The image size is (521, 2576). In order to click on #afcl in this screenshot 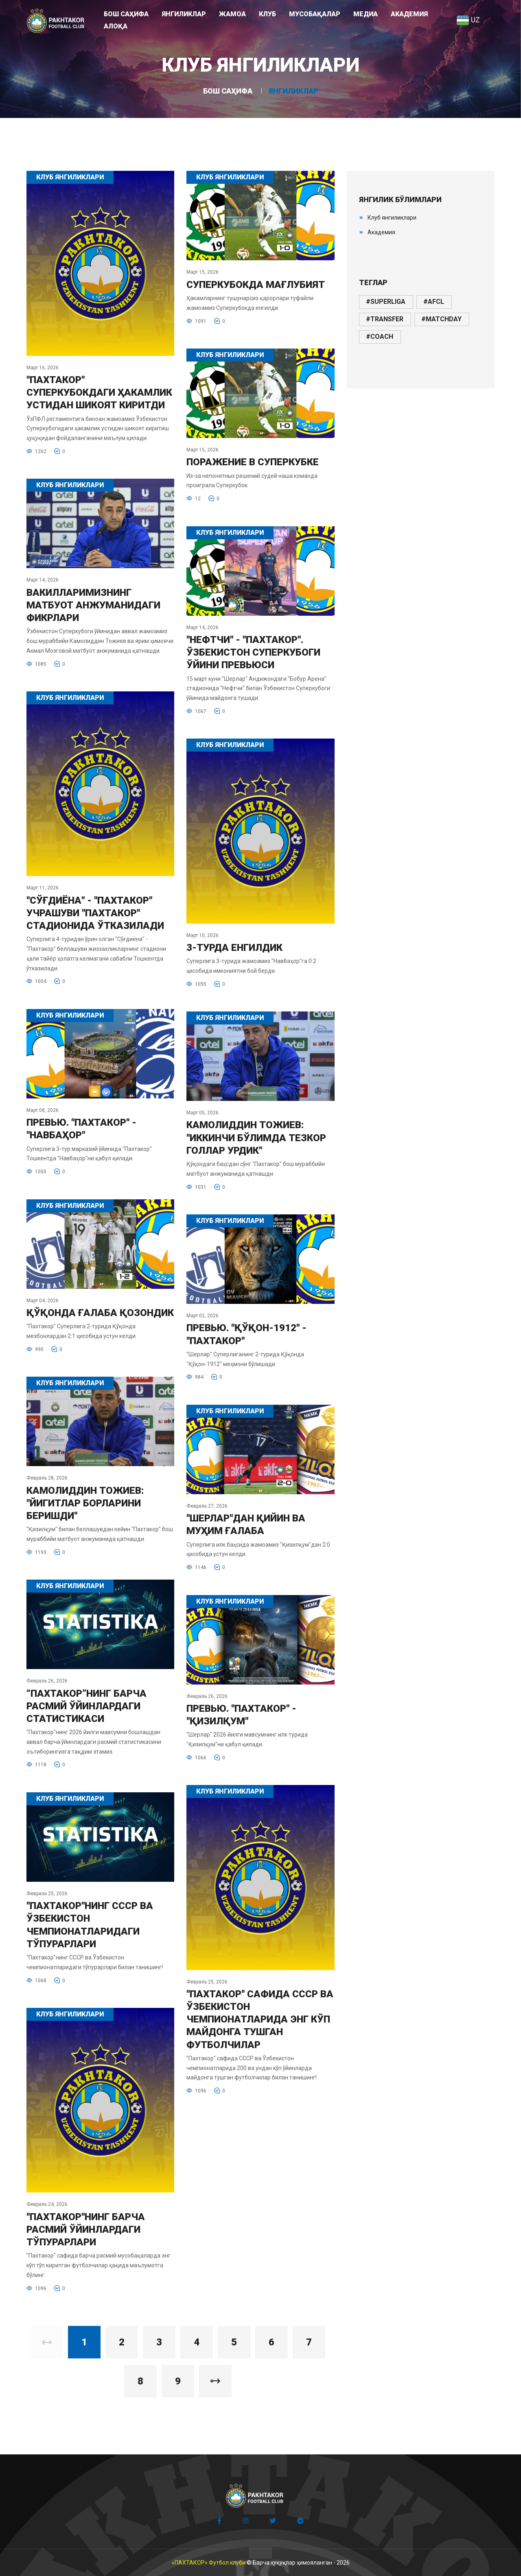, I will do `click(433, 301)`.